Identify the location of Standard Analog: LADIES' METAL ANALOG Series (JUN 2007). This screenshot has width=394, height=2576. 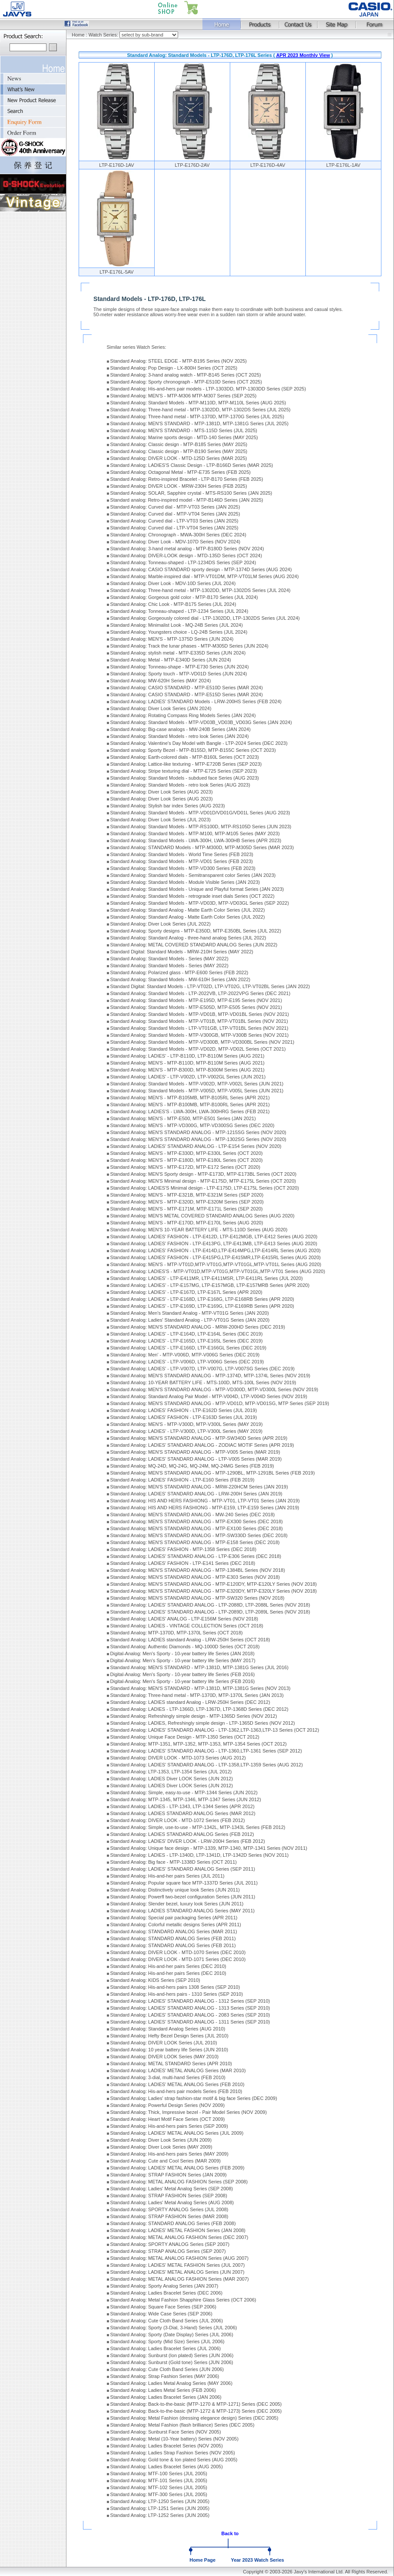
(177, 2272).